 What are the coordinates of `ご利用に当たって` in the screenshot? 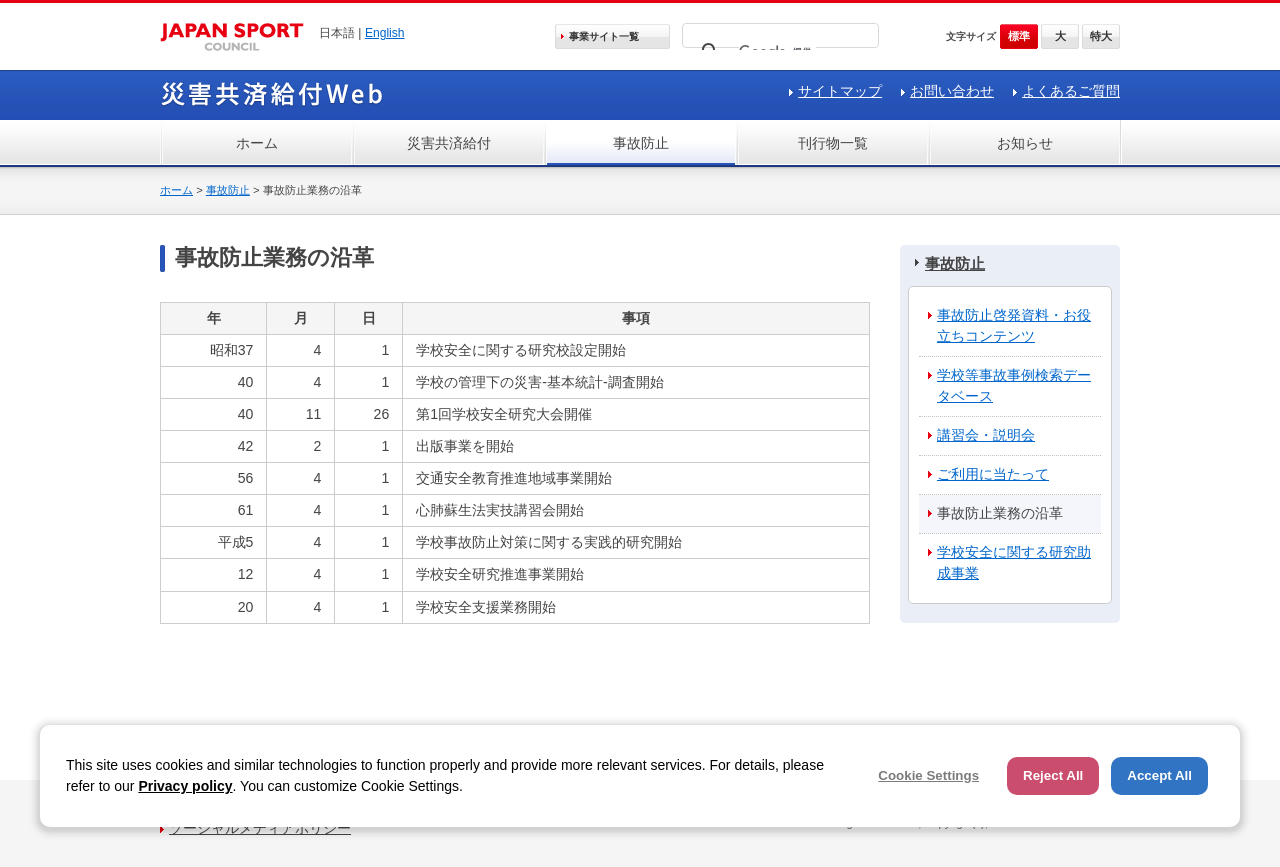 It's located at (993, 474).